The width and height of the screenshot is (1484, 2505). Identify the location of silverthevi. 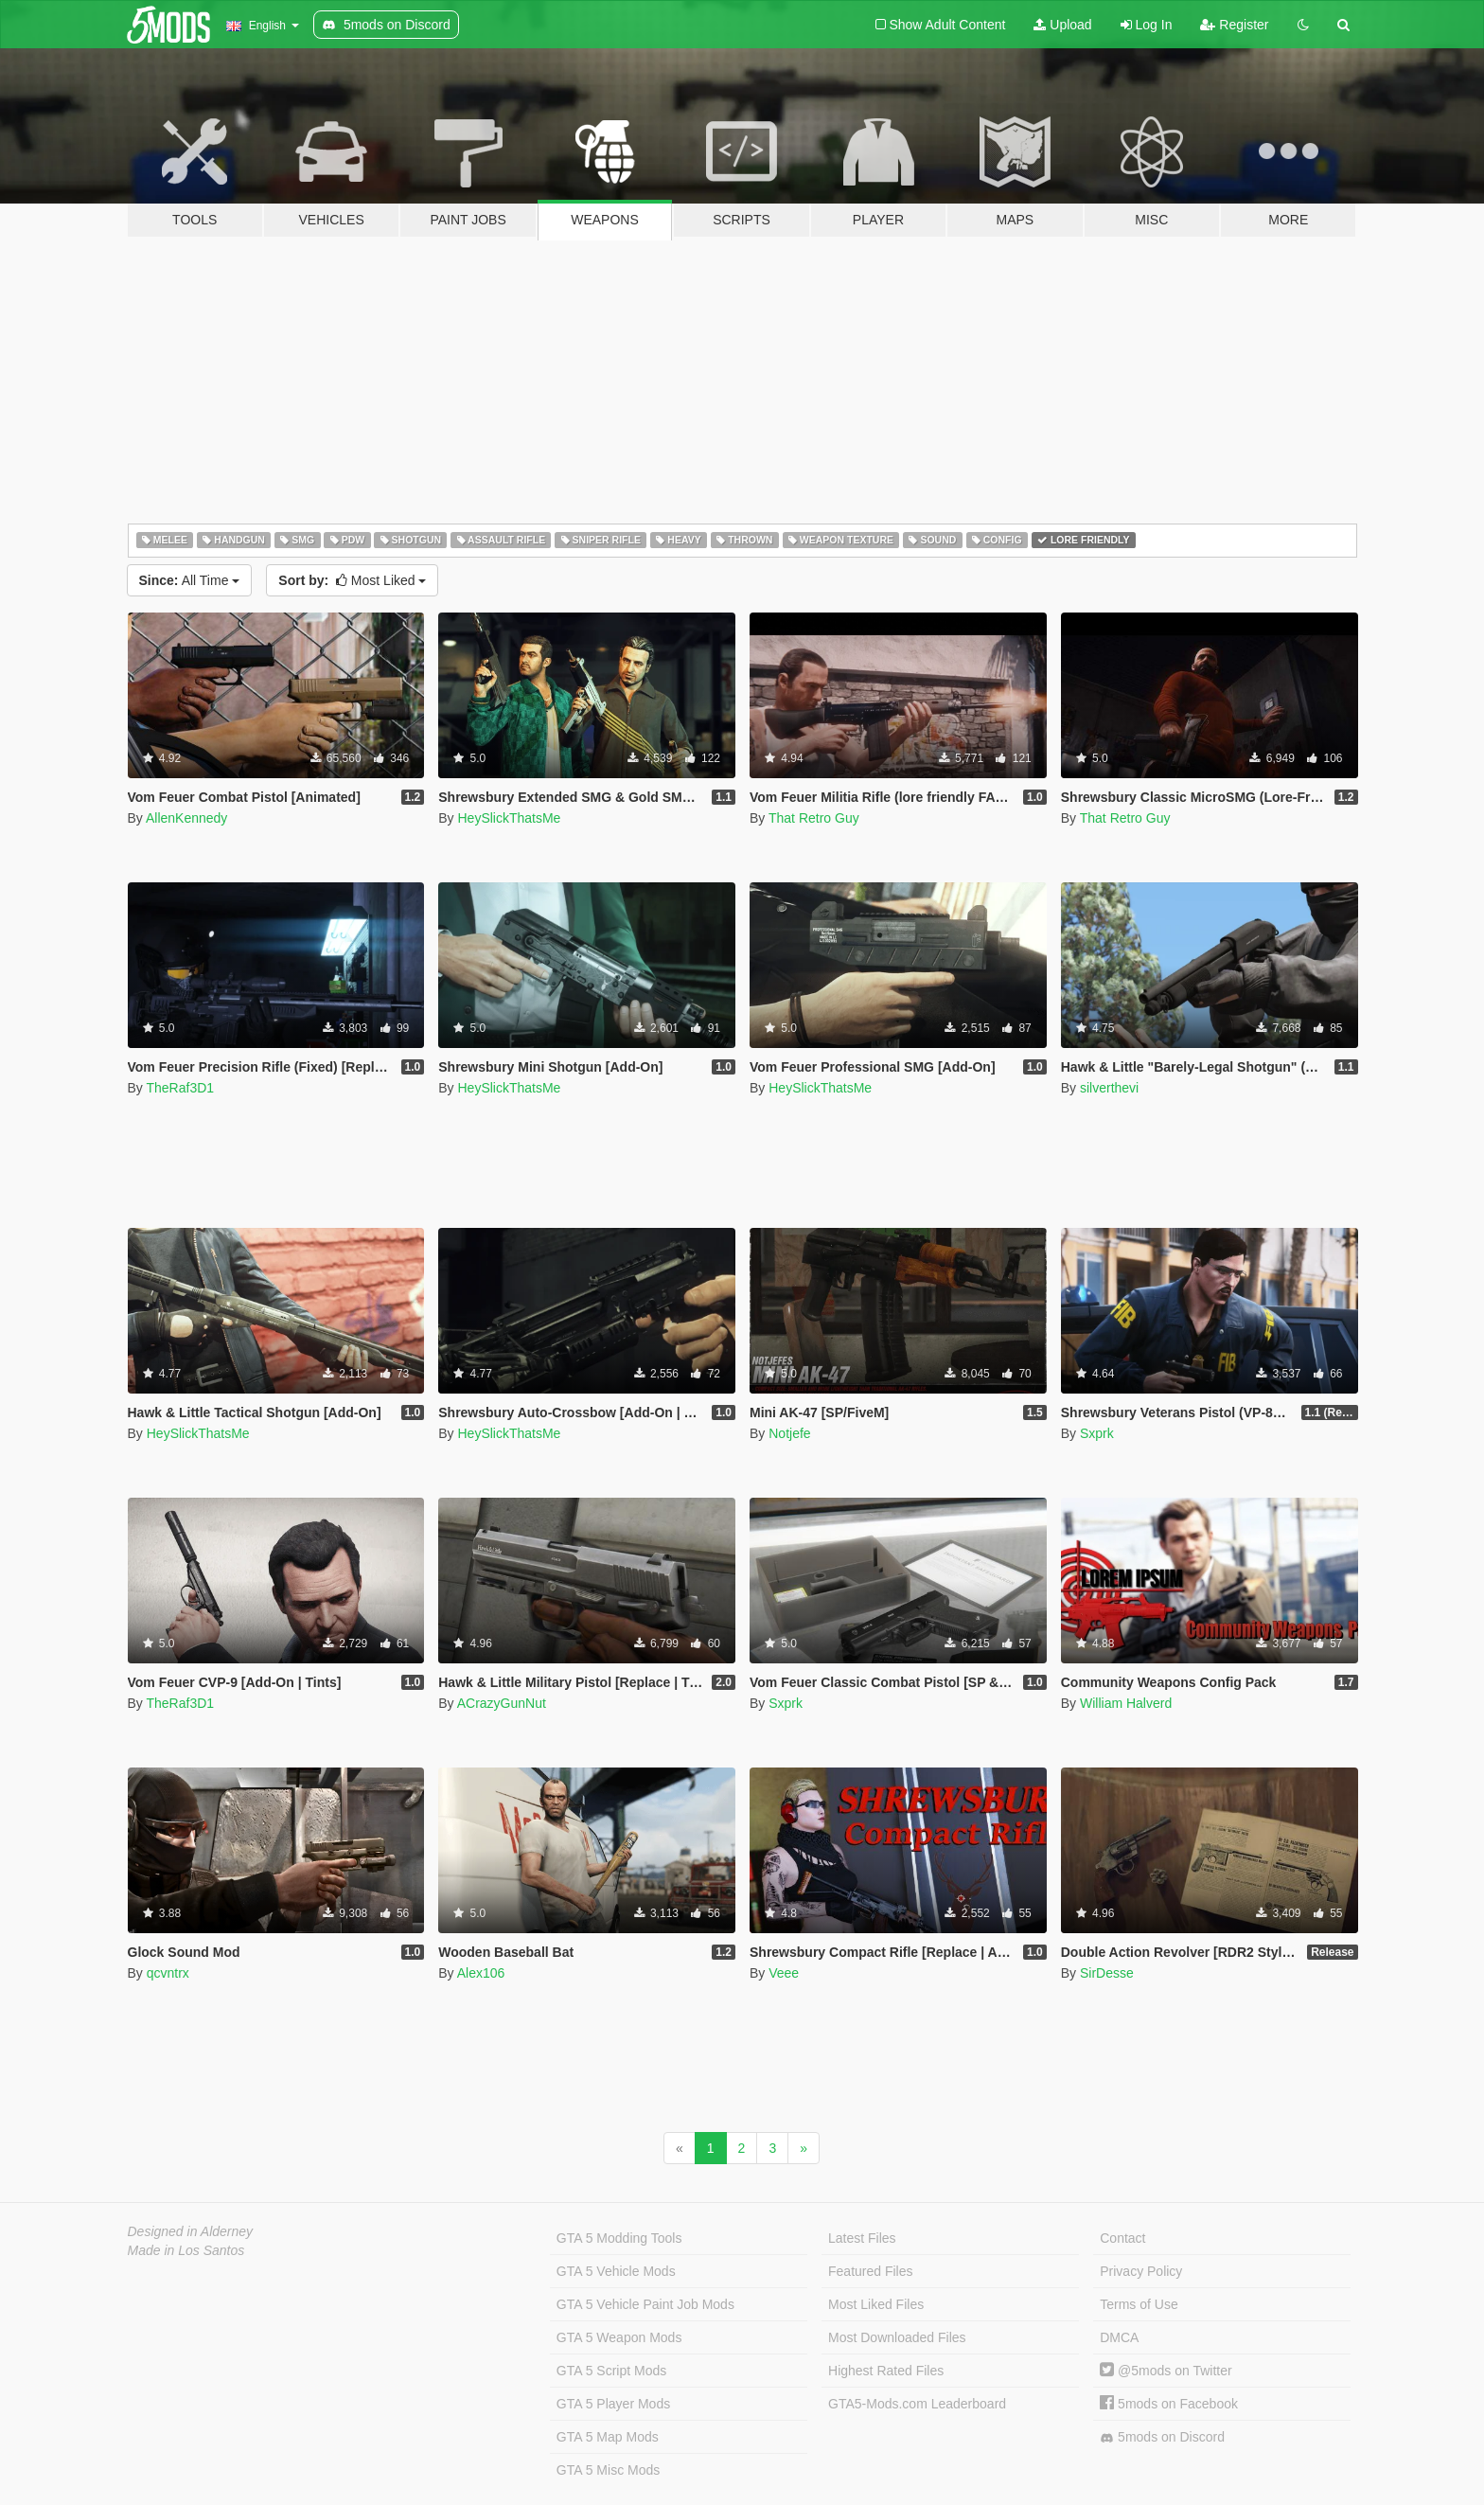
(1109, 1087).